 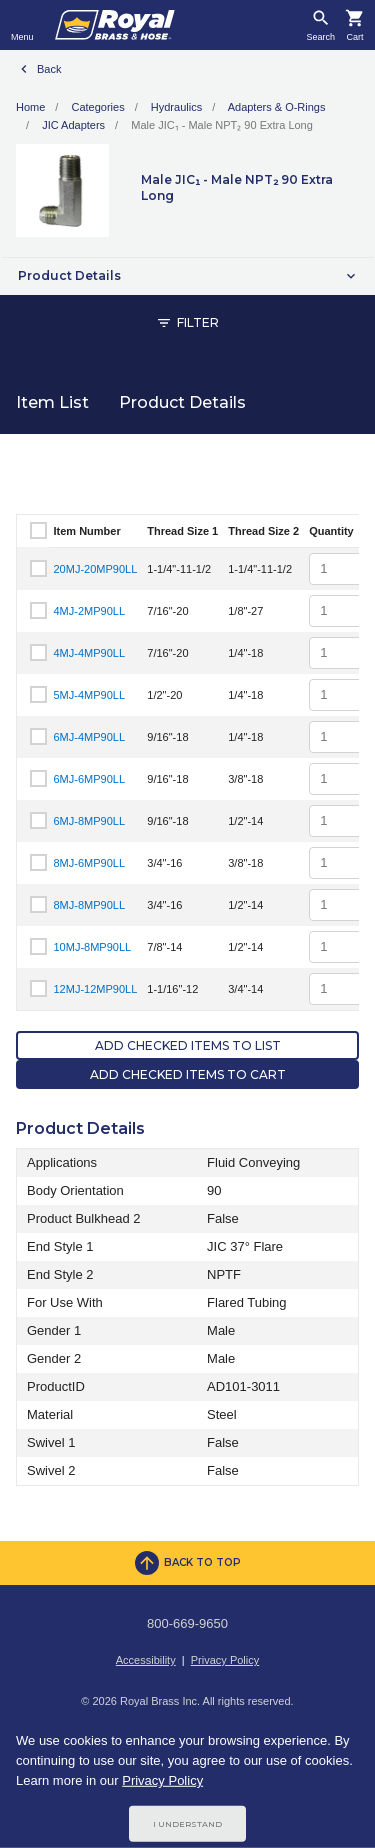 I want to click on Male JIC₁ - Male NPT₂ 90 Extra Long, so click(x=222, y=125).